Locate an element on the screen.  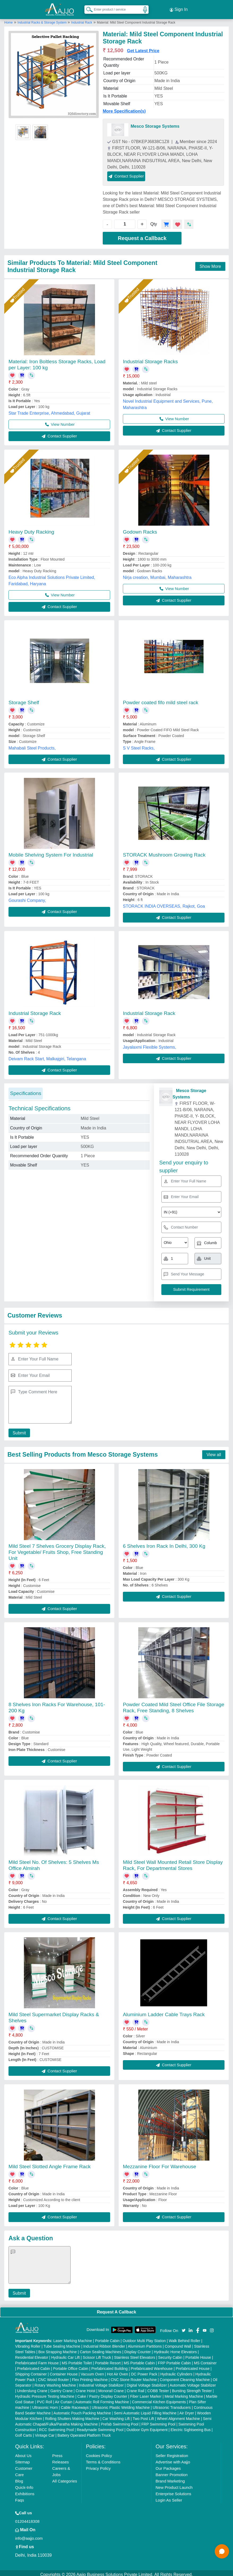
Submit is located at coordinates (17, 1430).